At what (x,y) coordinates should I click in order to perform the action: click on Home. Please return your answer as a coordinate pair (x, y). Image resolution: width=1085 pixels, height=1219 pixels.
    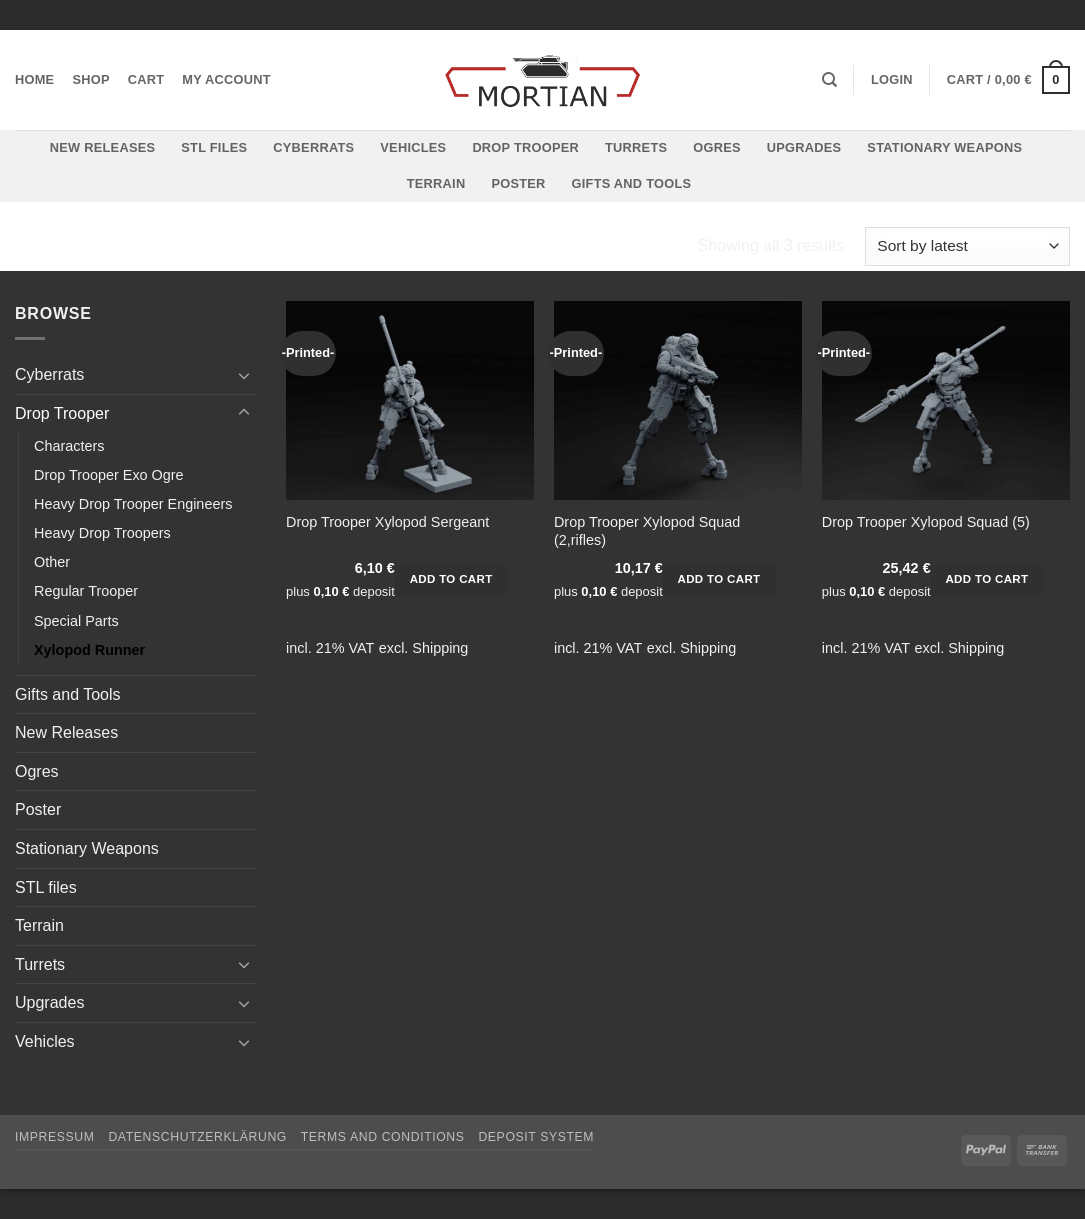
    Looking at the image, I should click on (34, 79).